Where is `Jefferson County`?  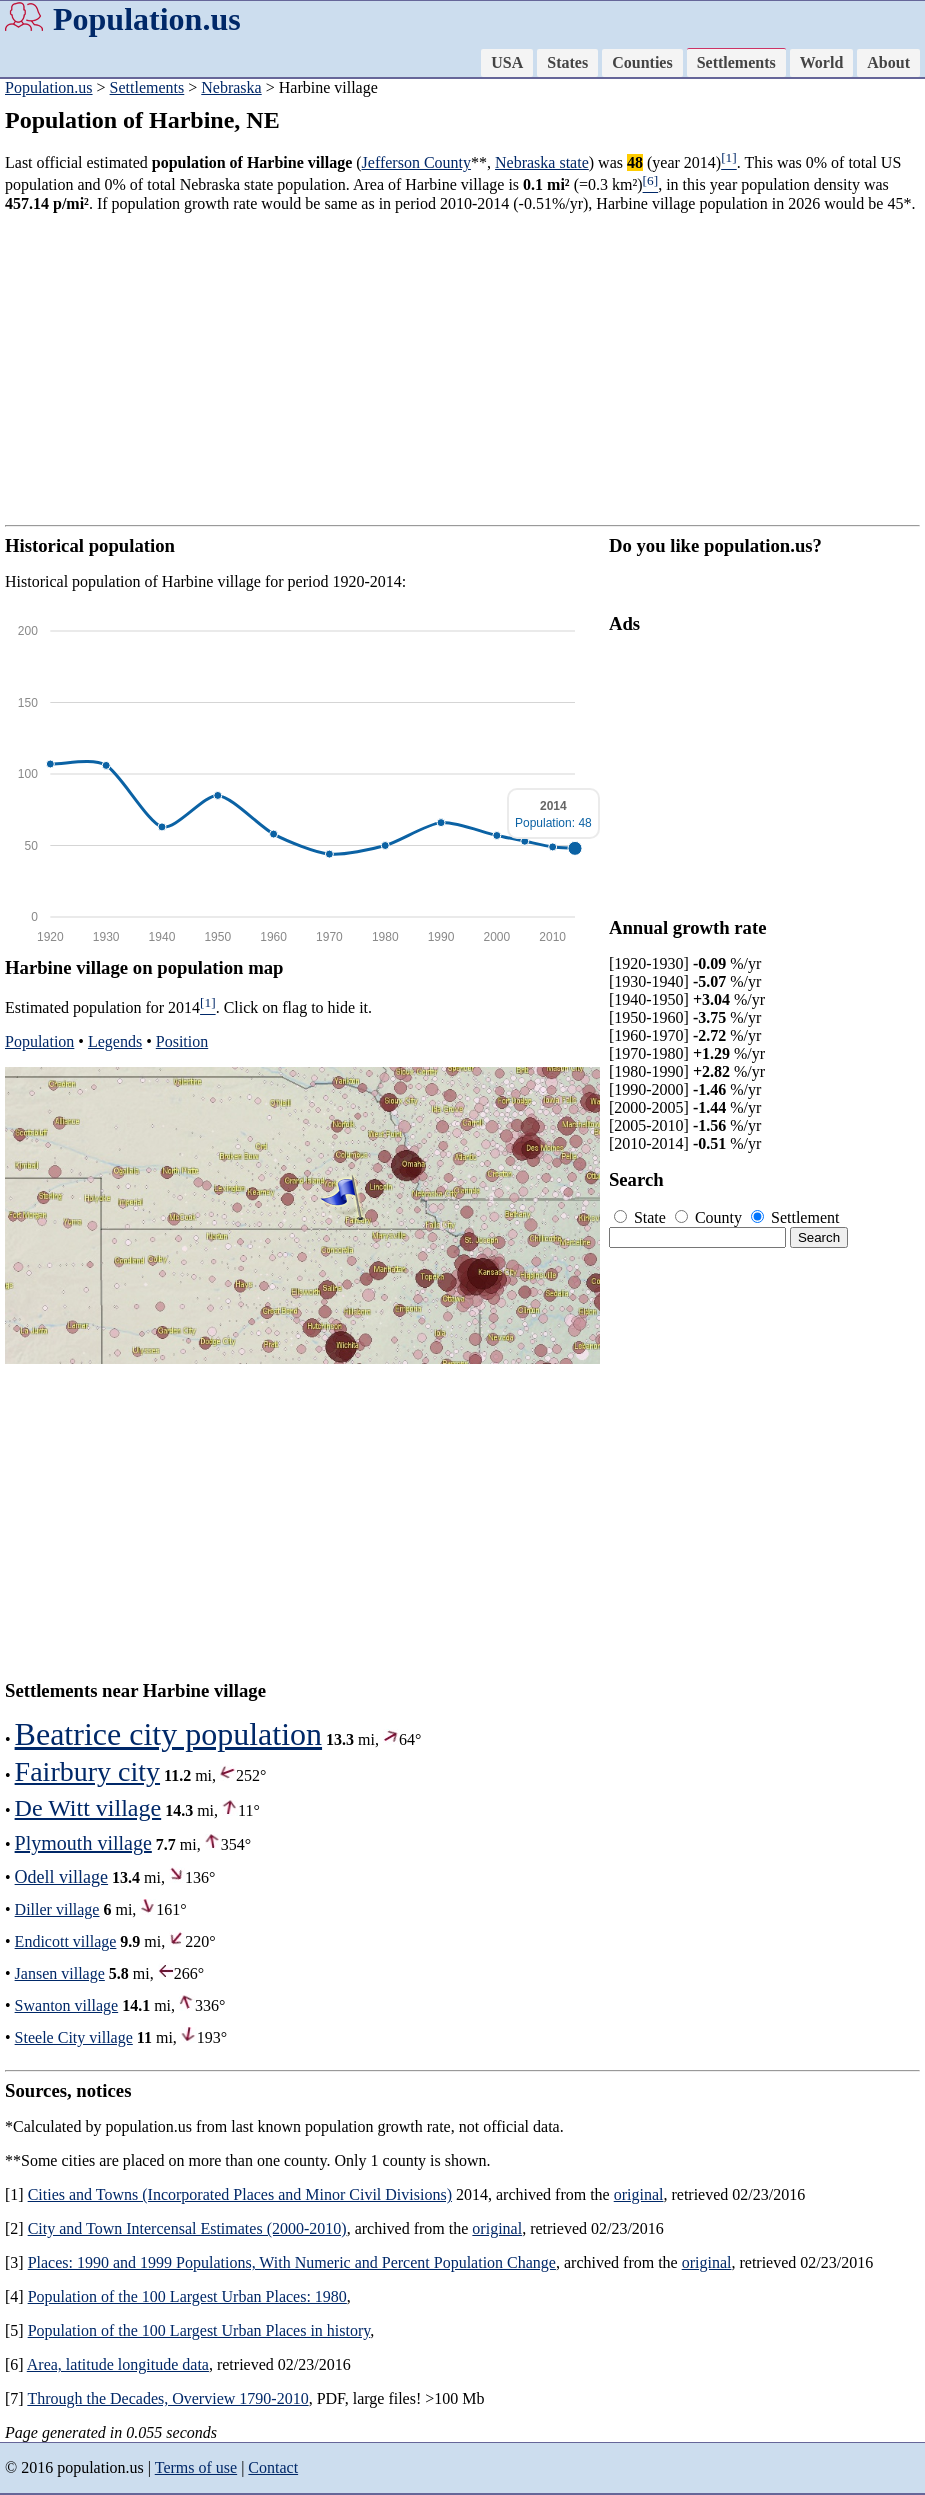 Jefferson County is located at coordinates (416, 162).